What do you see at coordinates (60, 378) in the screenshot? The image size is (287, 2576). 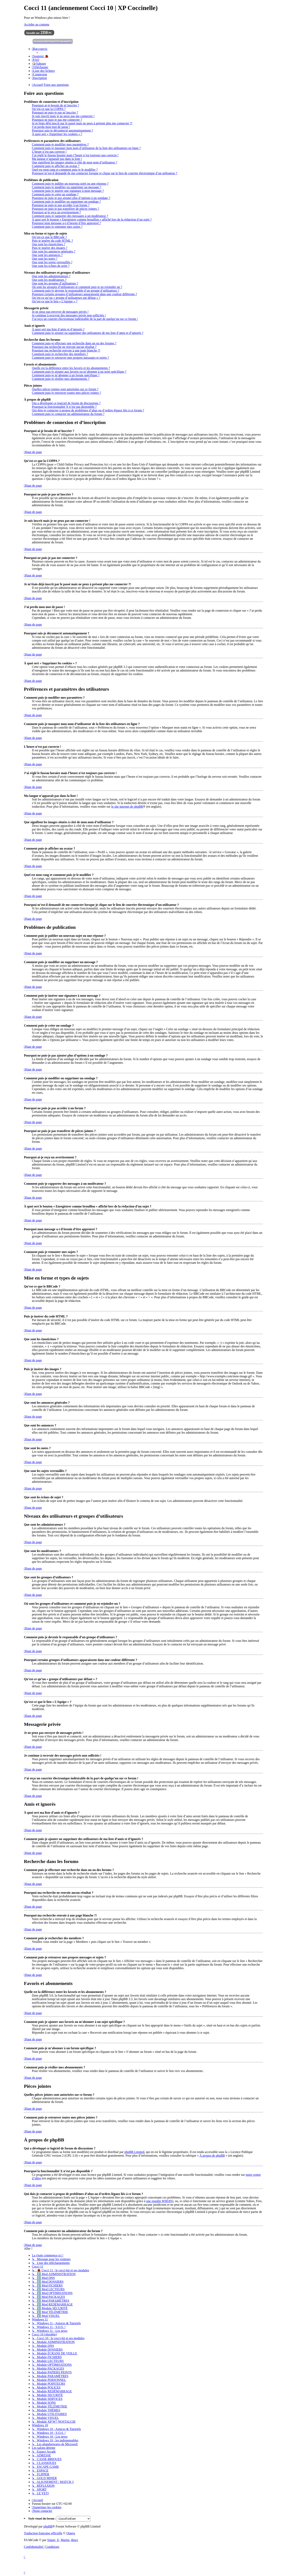 I see `Comment puis-je résilier mes abonnements ?` at bounding box center [60, 378].